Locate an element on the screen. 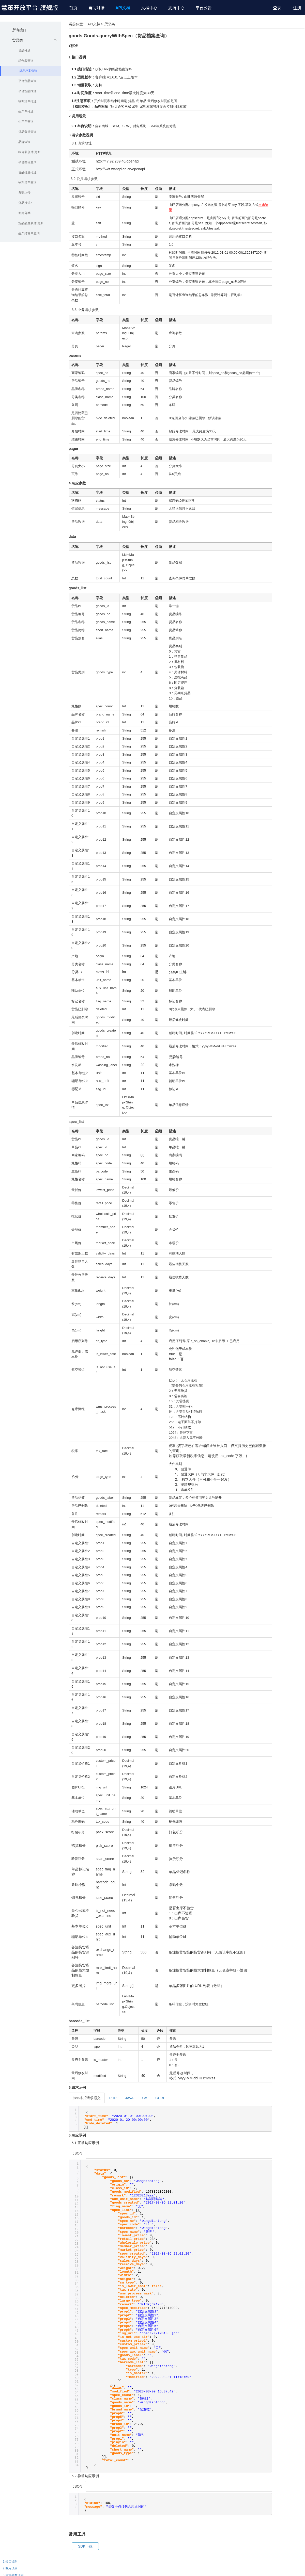 The width and height of the screenshot is (305, 2576). 平台公告 is located at coordinates (203, 8).